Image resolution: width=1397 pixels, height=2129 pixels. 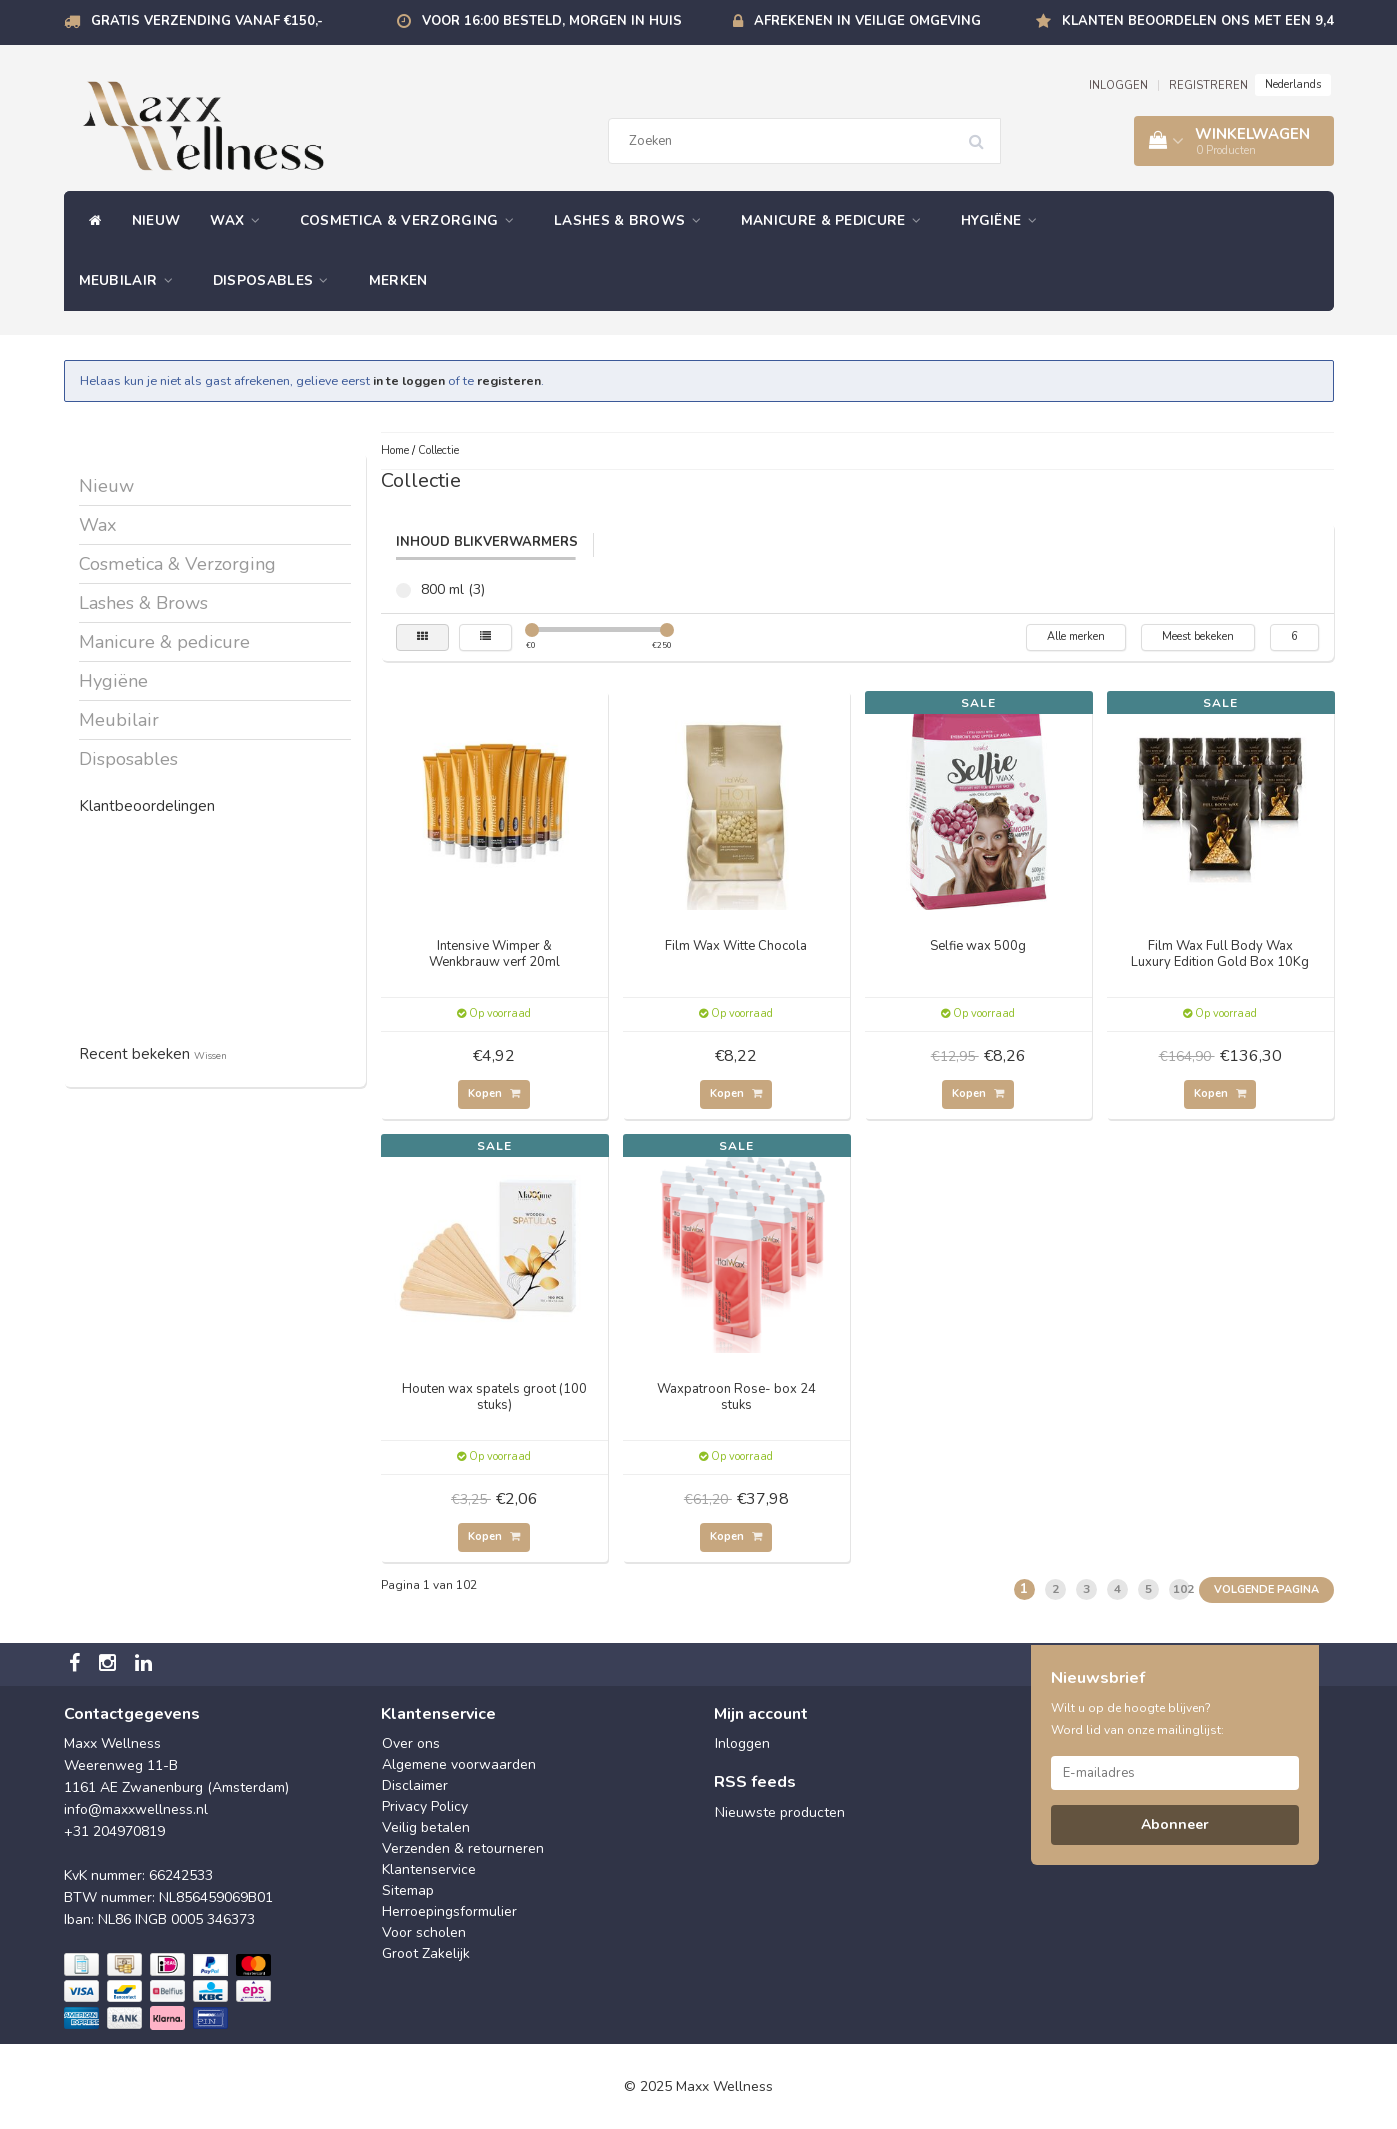 What do you see at coordinates (207, 21) in the screenshot?
I see `Gratis verzending vanaf €150,-` at bounding box center [207, 21].